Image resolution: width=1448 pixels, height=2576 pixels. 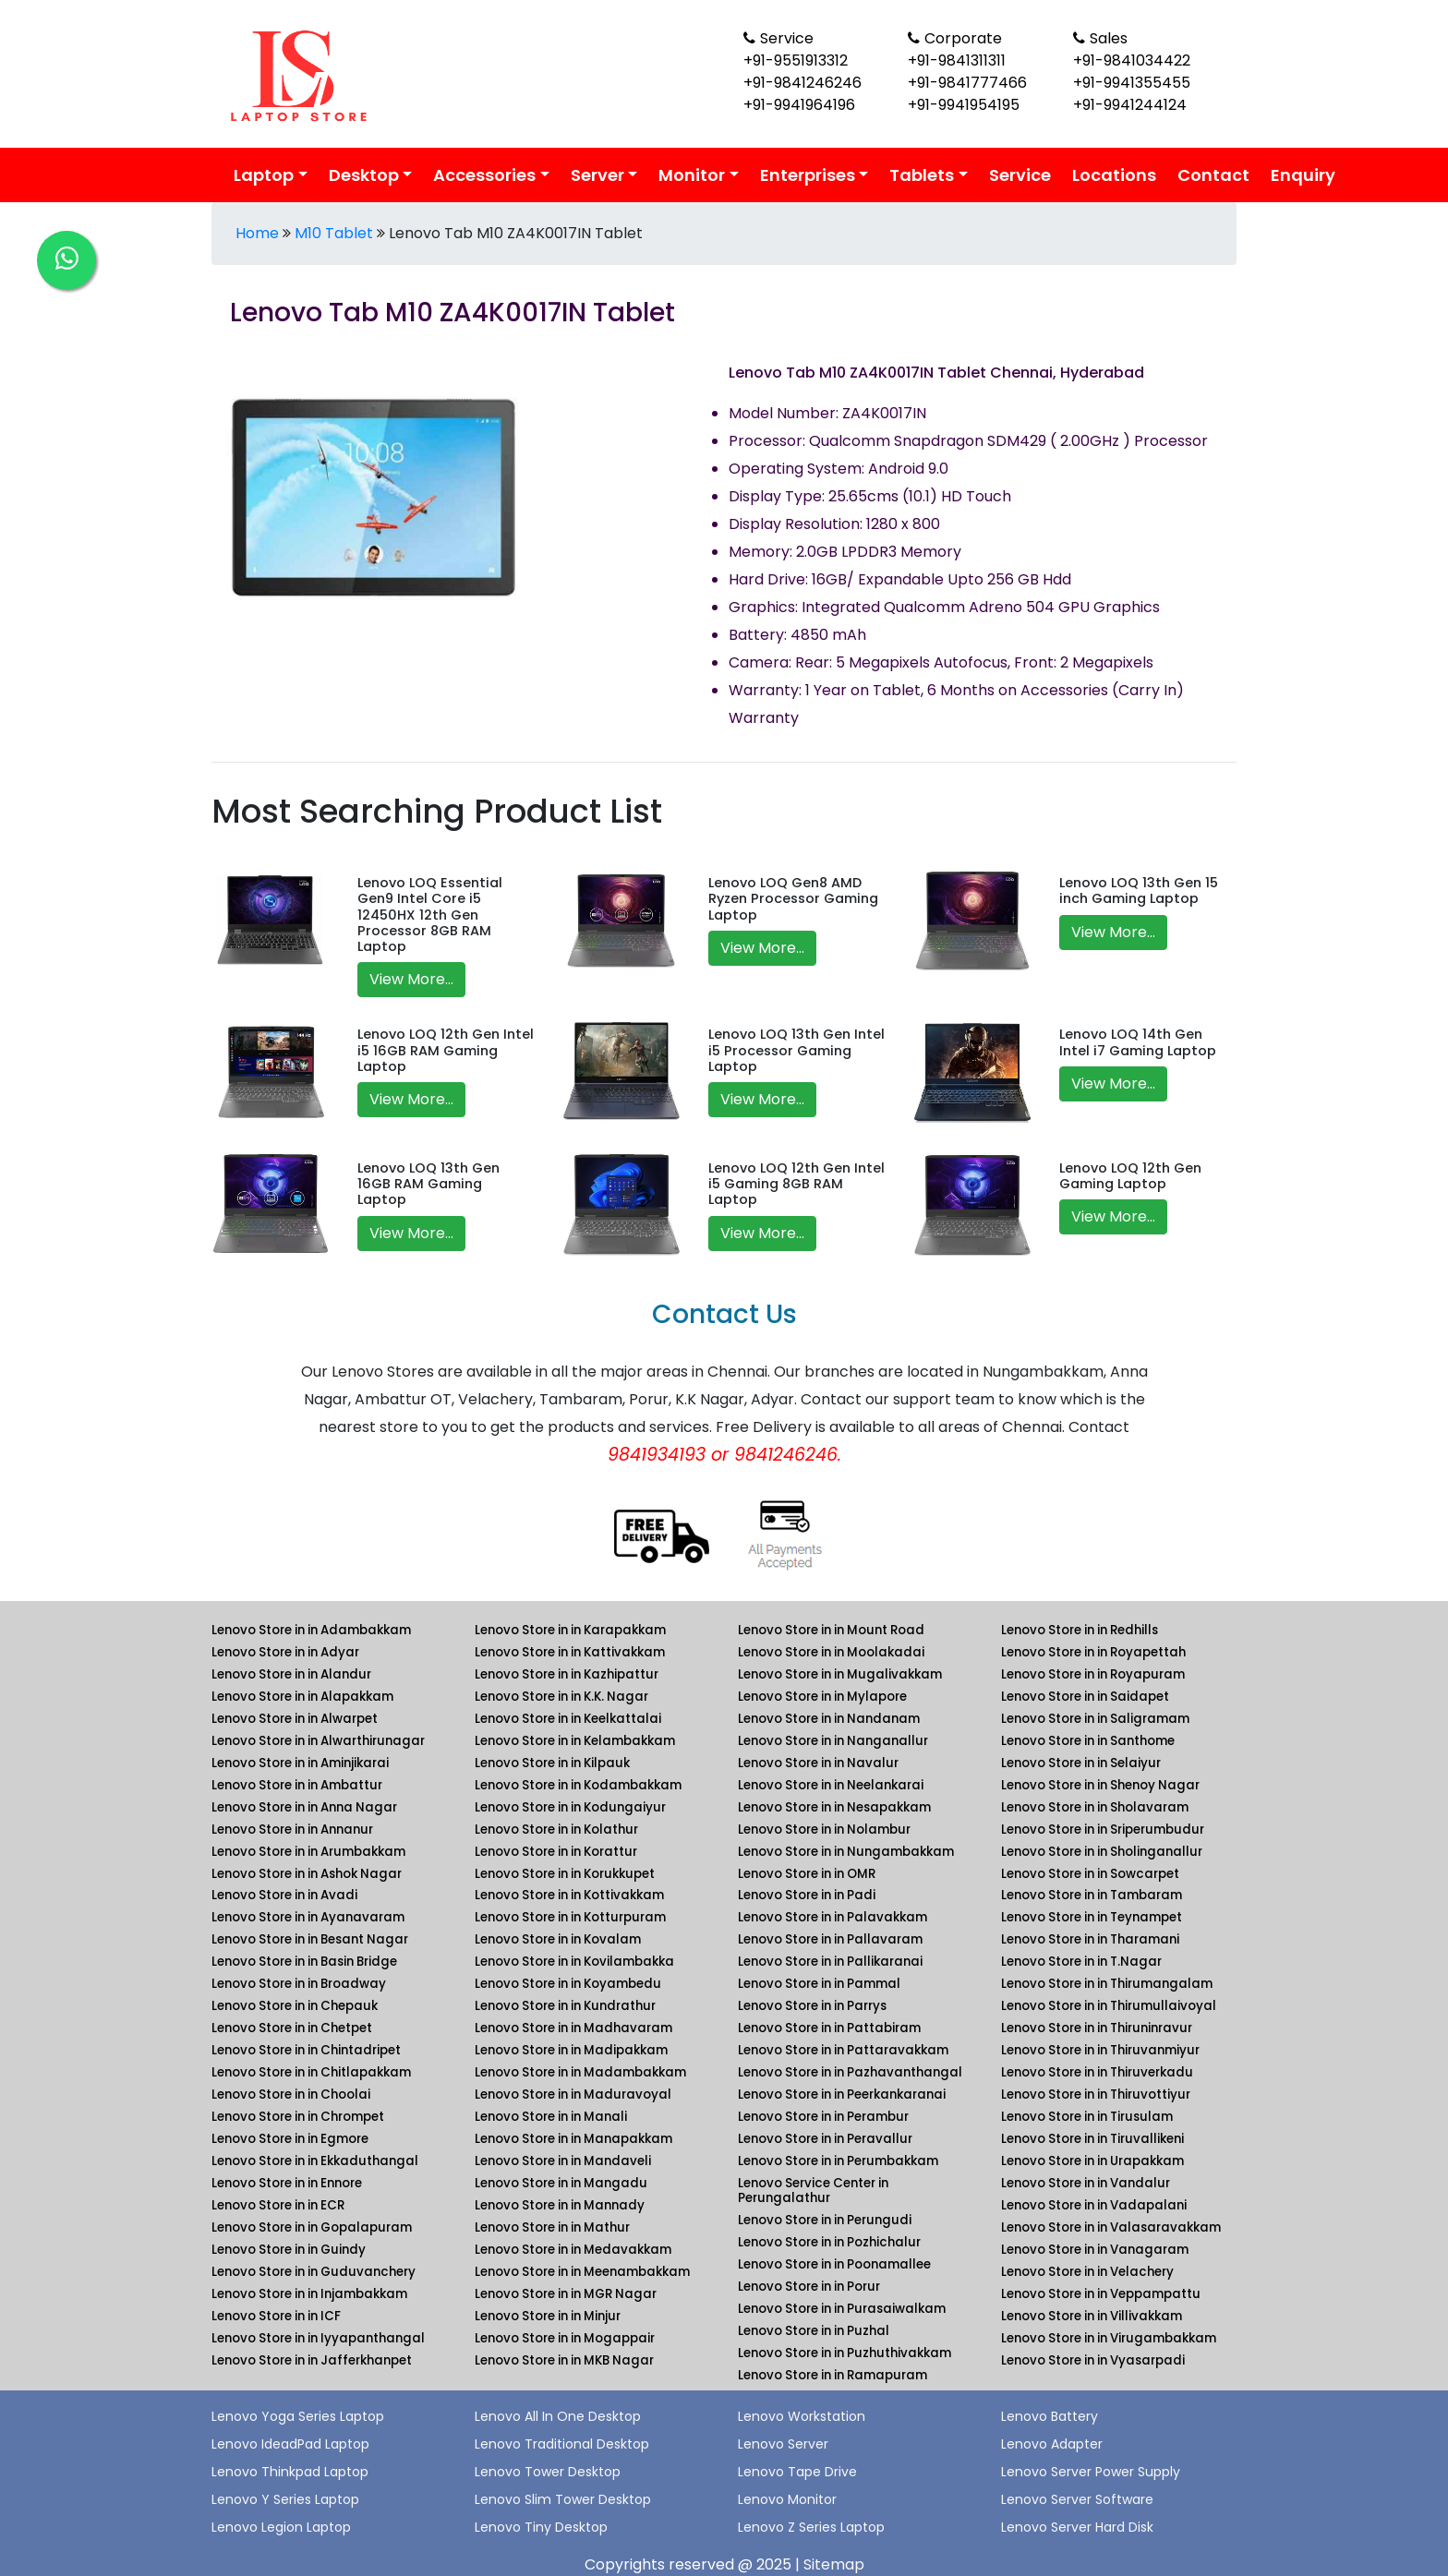 What do you see at coordinates (311, 2360) in the screenshot?
I see `Lenovo Store in in Jafferkhanpet` at bounding box center [311, 2360].